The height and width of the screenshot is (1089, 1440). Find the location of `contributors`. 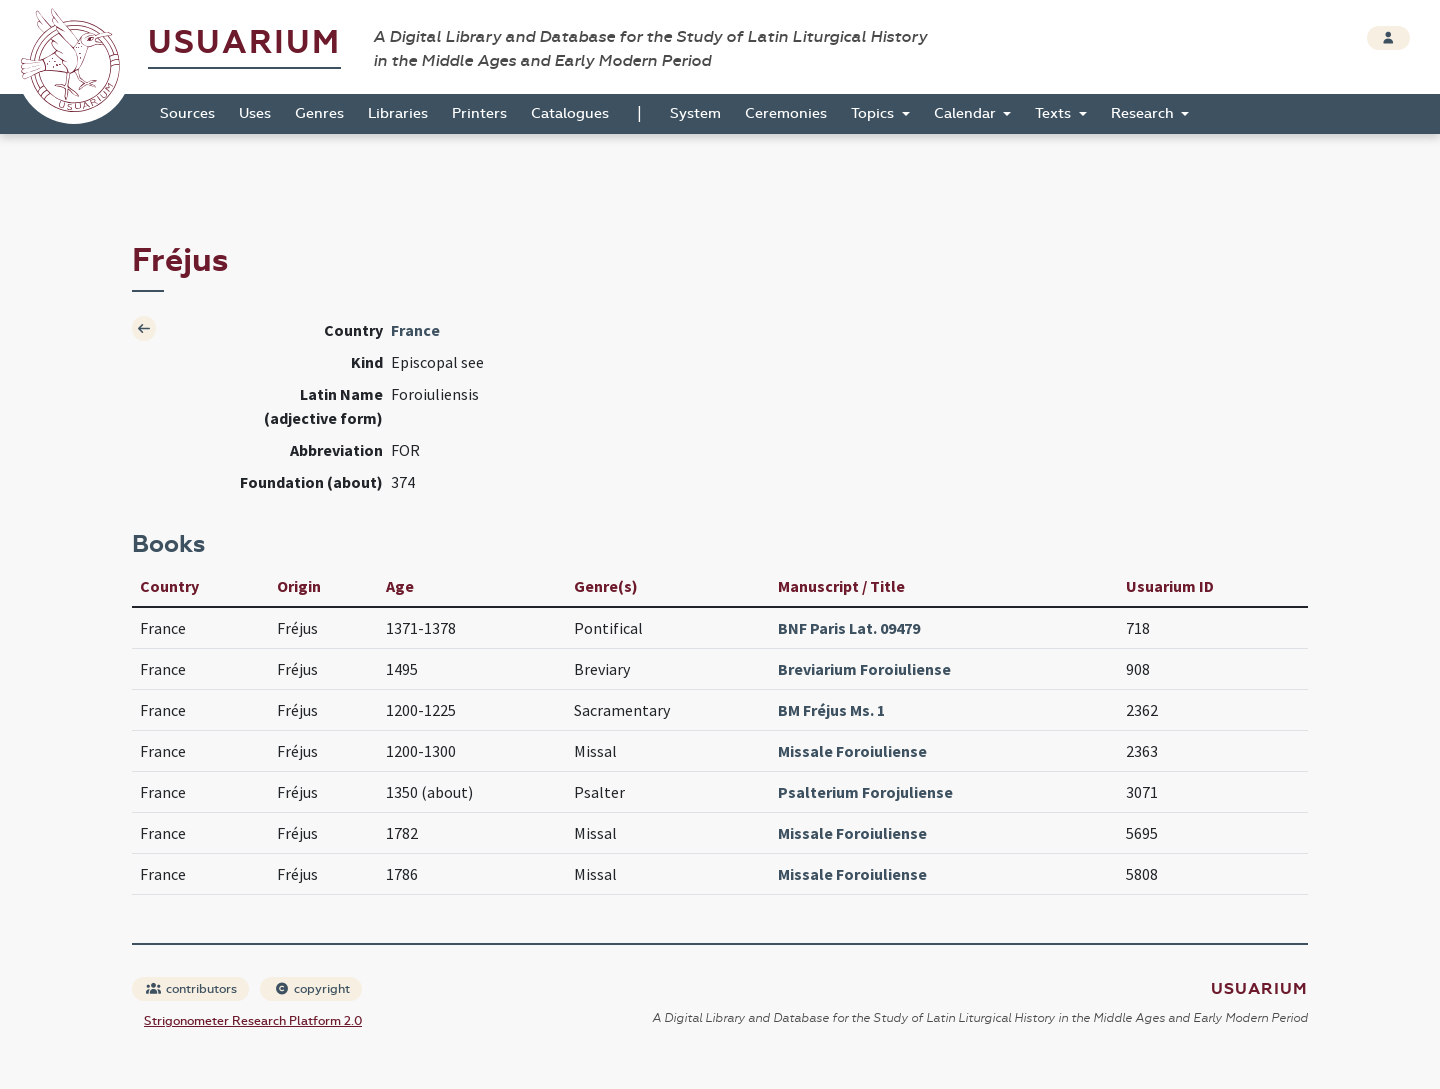

contributors is located at coordinates (191, 989).